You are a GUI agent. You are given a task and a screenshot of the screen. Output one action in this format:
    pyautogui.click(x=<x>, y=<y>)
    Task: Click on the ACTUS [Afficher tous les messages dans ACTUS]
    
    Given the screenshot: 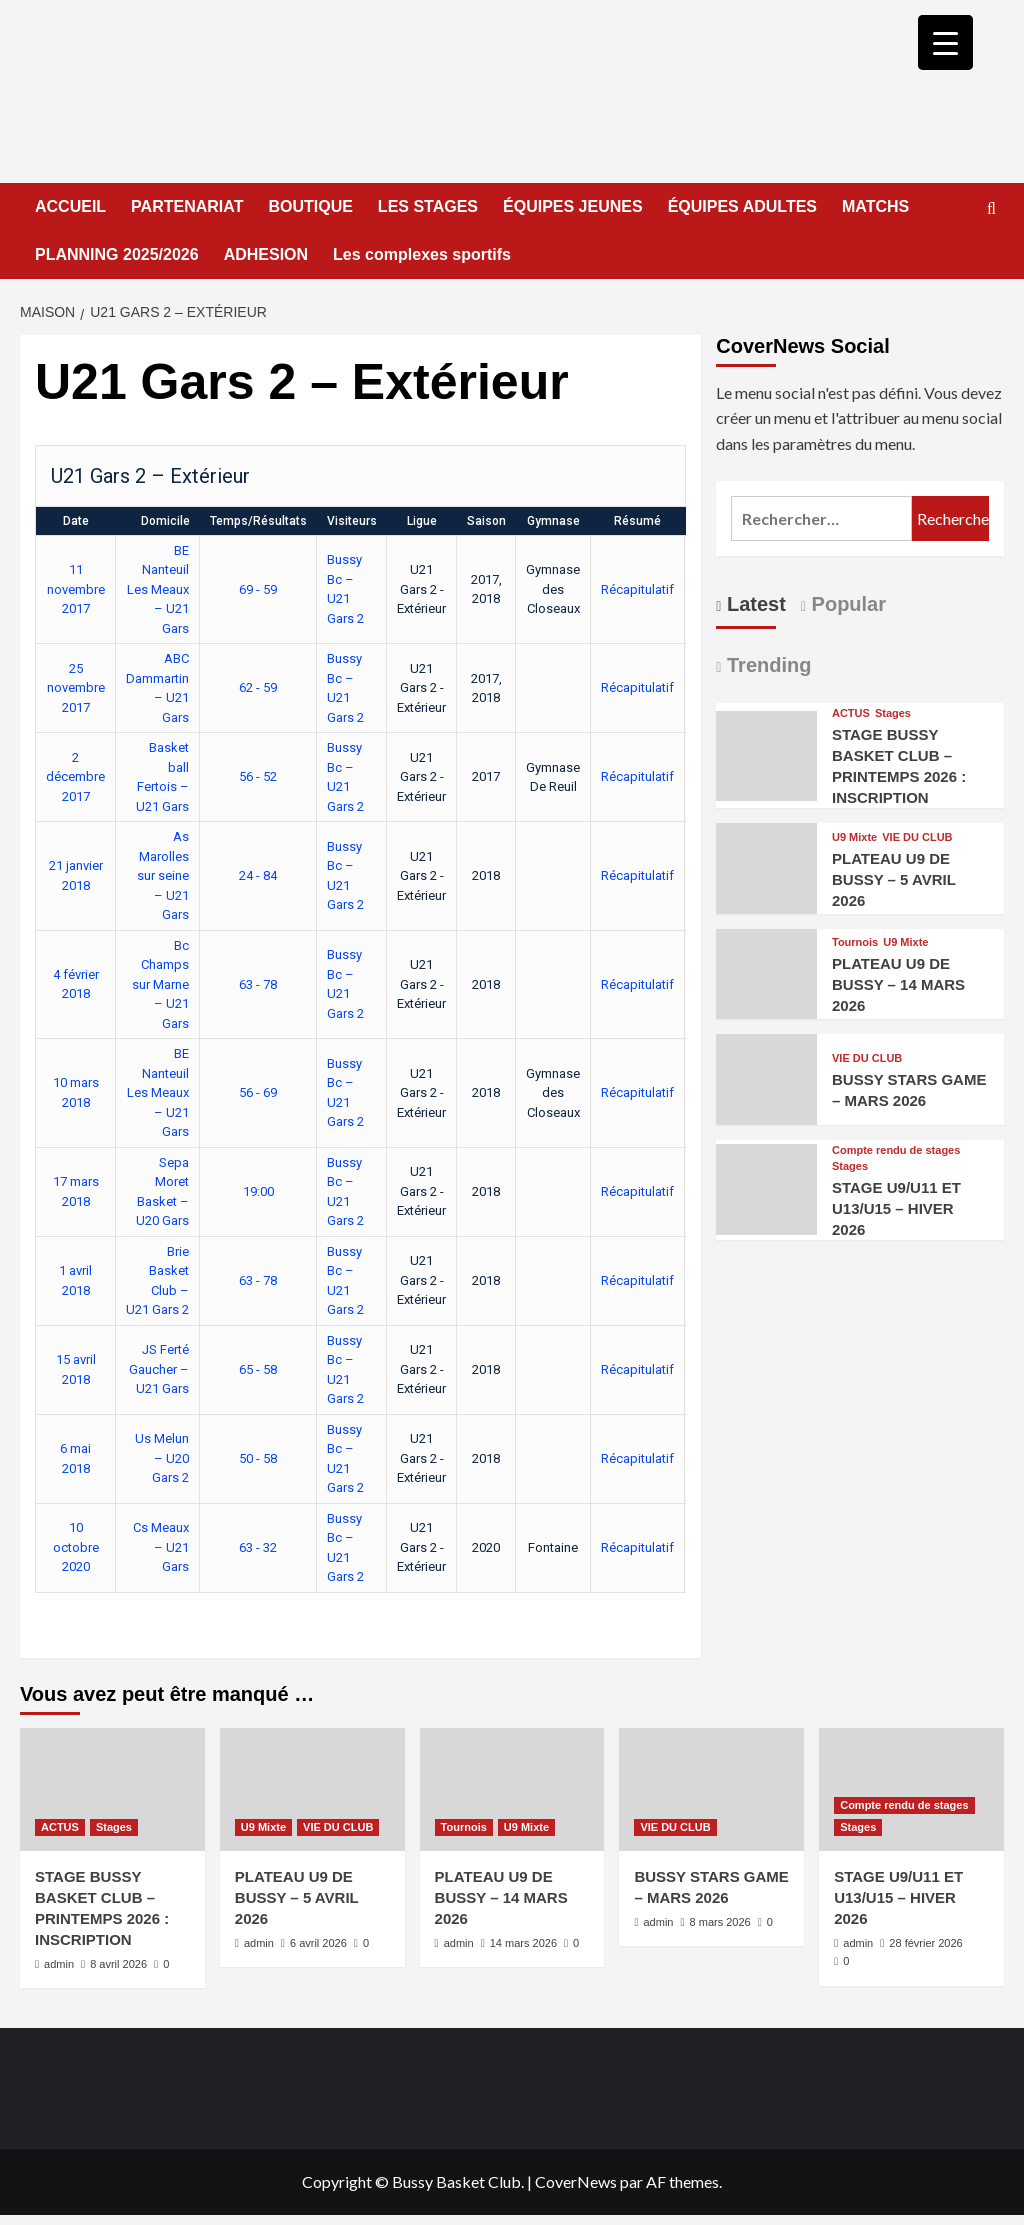 What is the action you would take?
    pyautogui.click(x=851, y=713)
    